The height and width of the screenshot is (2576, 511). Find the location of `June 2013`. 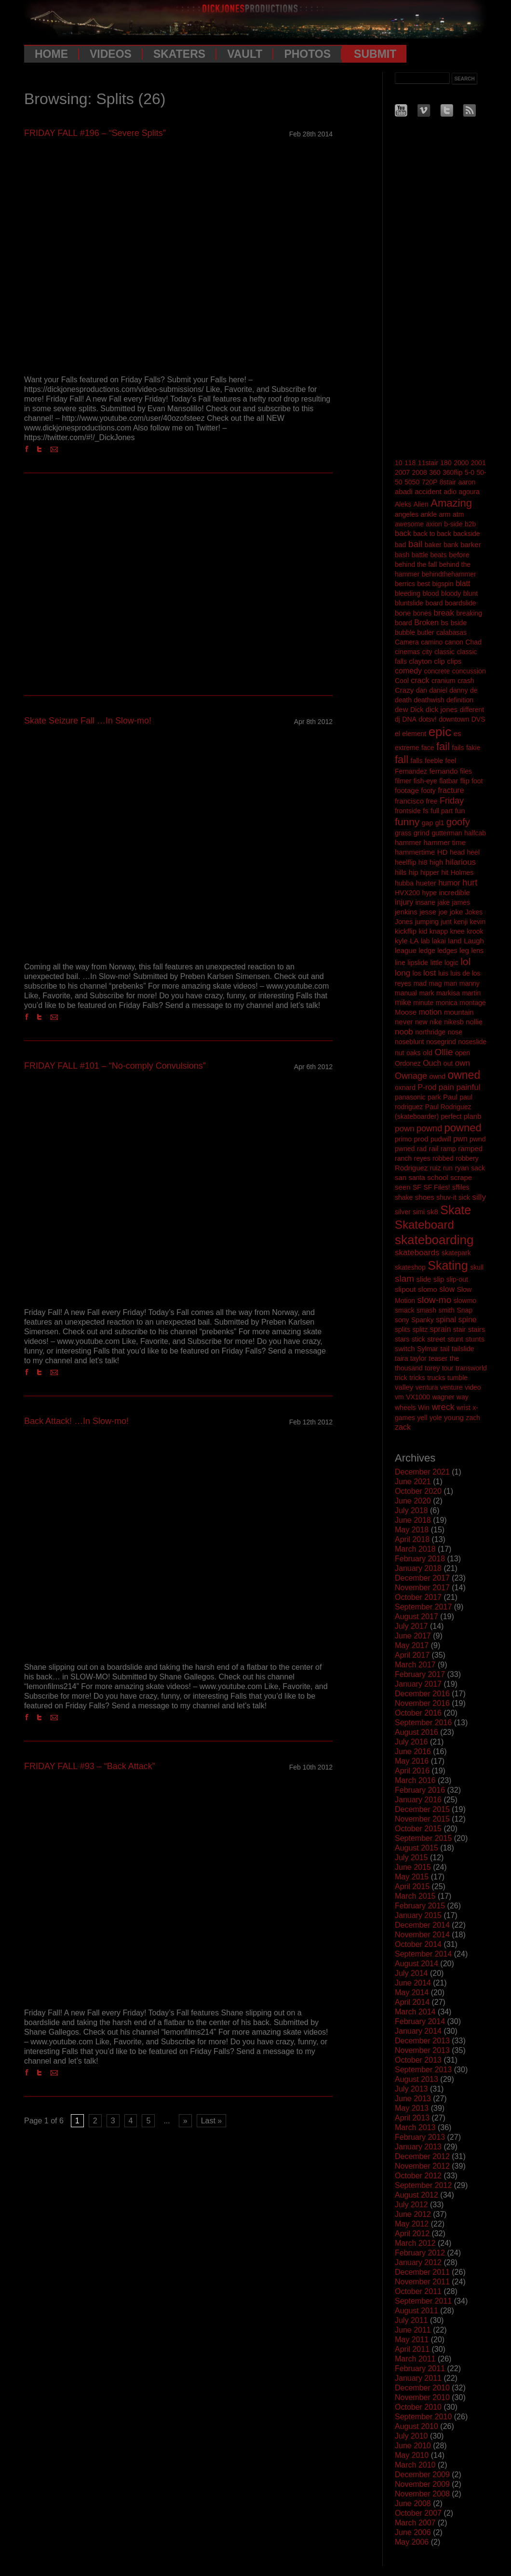

June 2013 is located at coordinates (413, 2098).